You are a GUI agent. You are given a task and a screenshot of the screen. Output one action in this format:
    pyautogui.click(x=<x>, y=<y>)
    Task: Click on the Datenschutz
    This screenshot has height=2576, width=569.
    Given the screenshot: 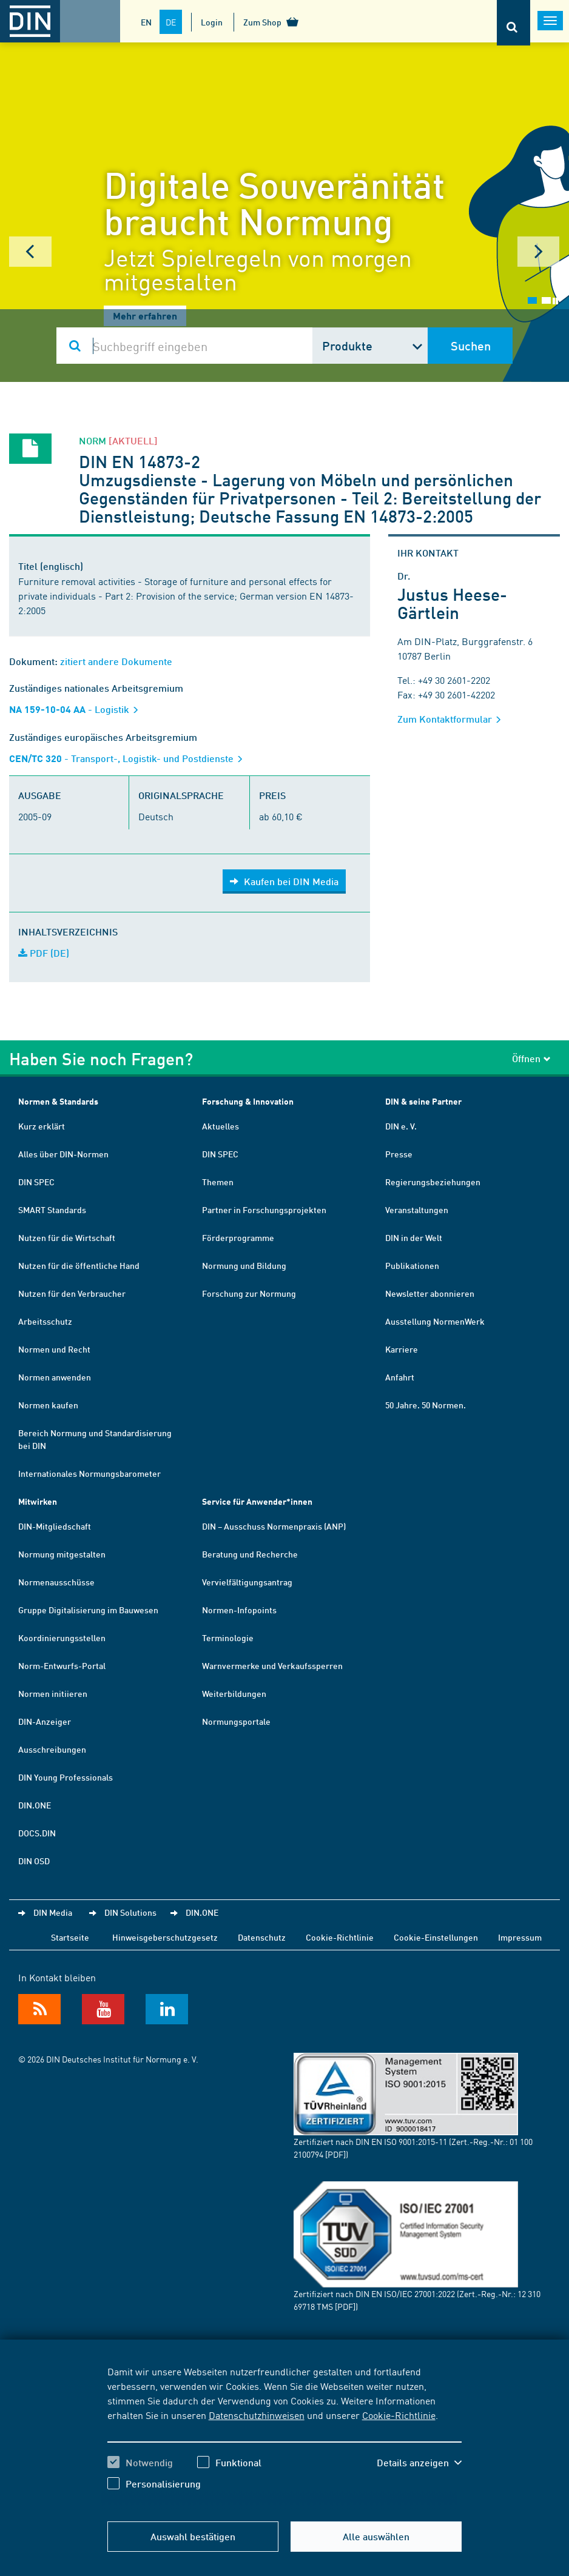 What is the action you would take?
    pyautogui.click(x=262, y=1937)
    